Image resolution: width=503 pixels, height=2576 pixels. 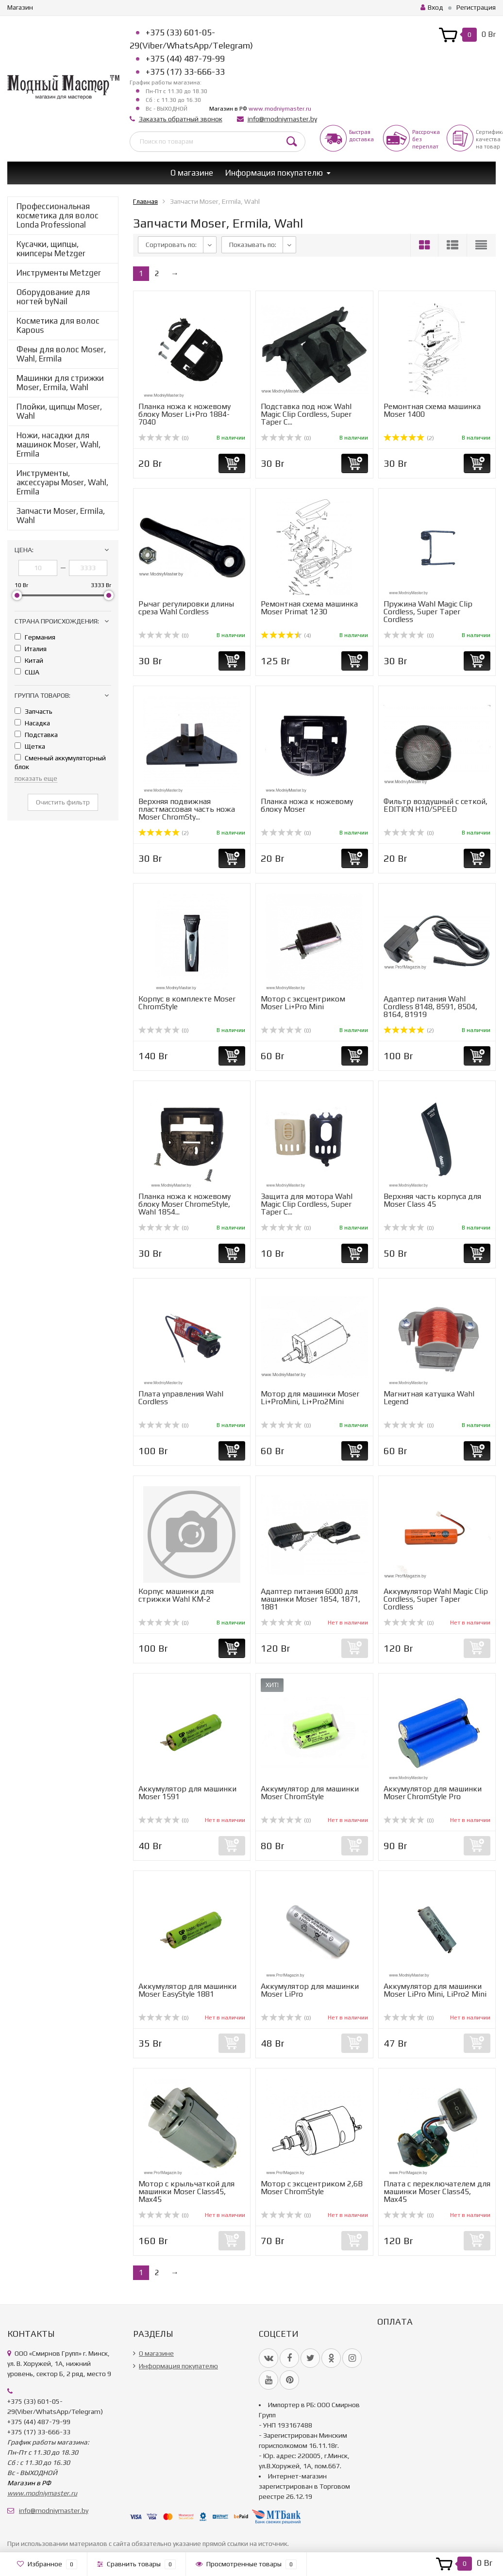 I want to click on Защита для мотора Wahl Magic Clip Cordless, Super Taper C..., so click(x=306, y=1204).